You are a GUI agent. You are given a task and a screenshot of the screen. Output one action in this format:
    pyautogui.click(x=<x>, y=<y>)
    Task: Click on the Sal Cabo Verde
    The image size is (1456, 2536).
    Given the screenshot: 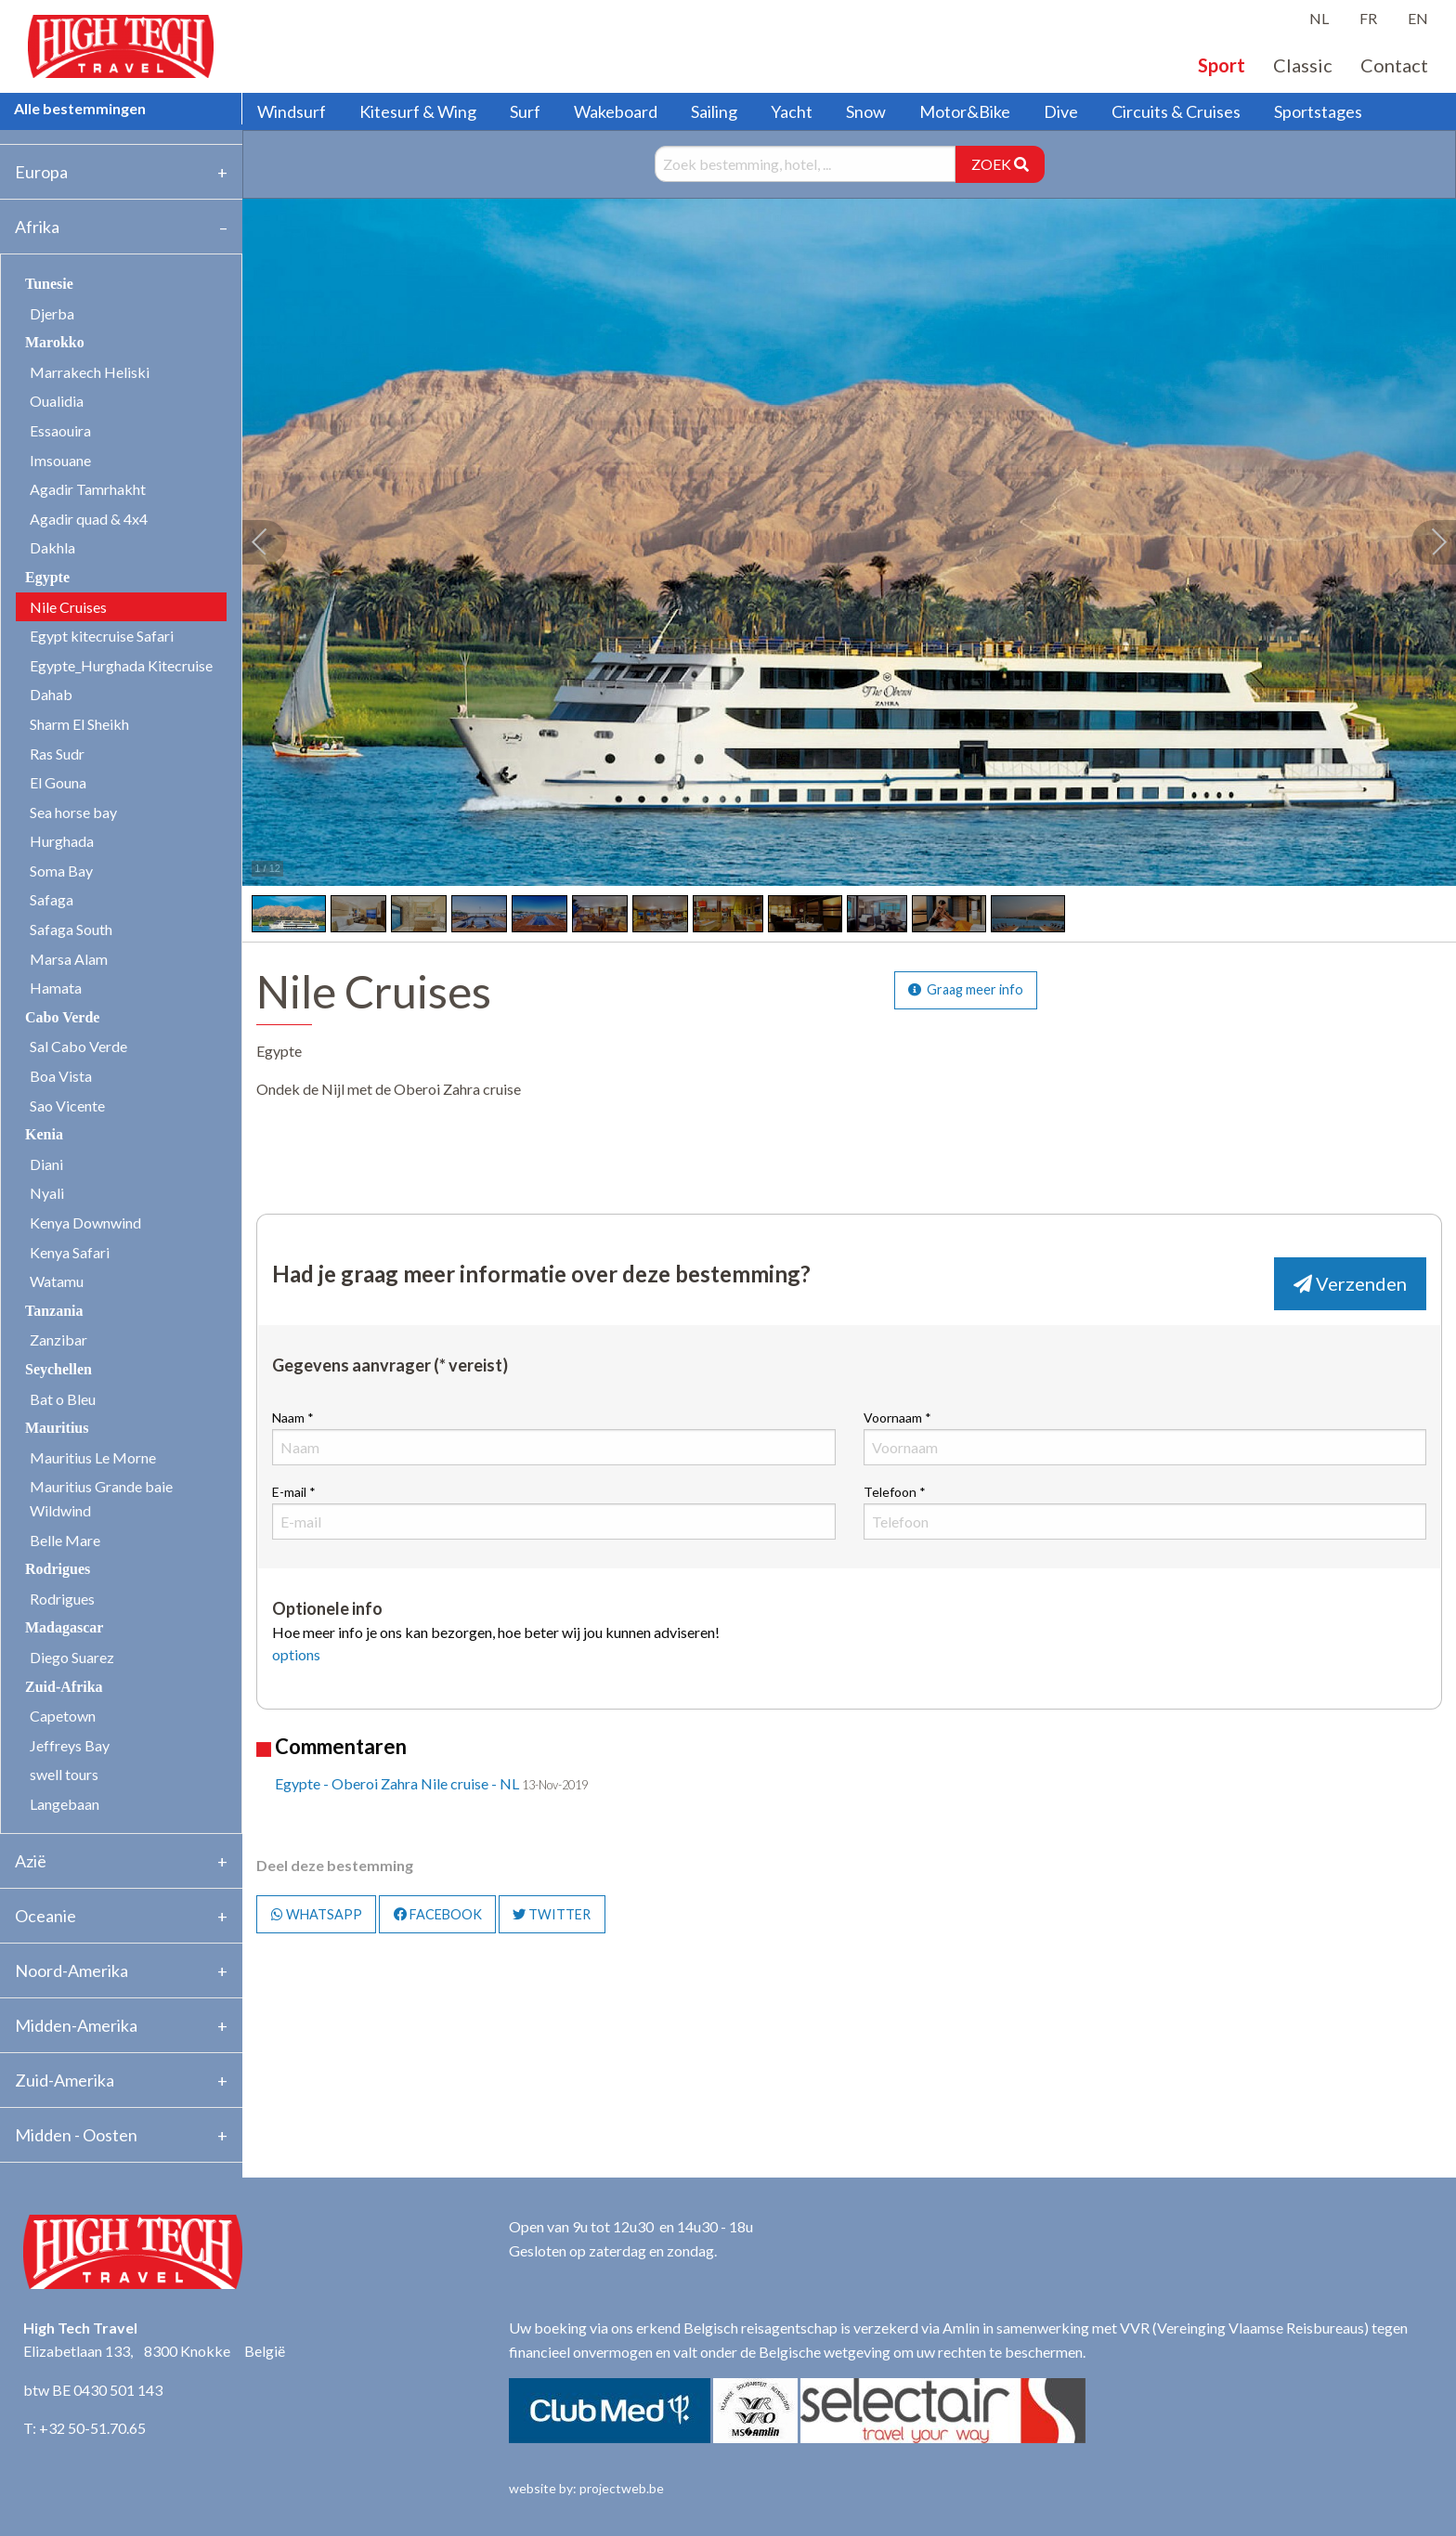 What is the action you would take?
    pyautogui.click(x=78, y=1046)
    